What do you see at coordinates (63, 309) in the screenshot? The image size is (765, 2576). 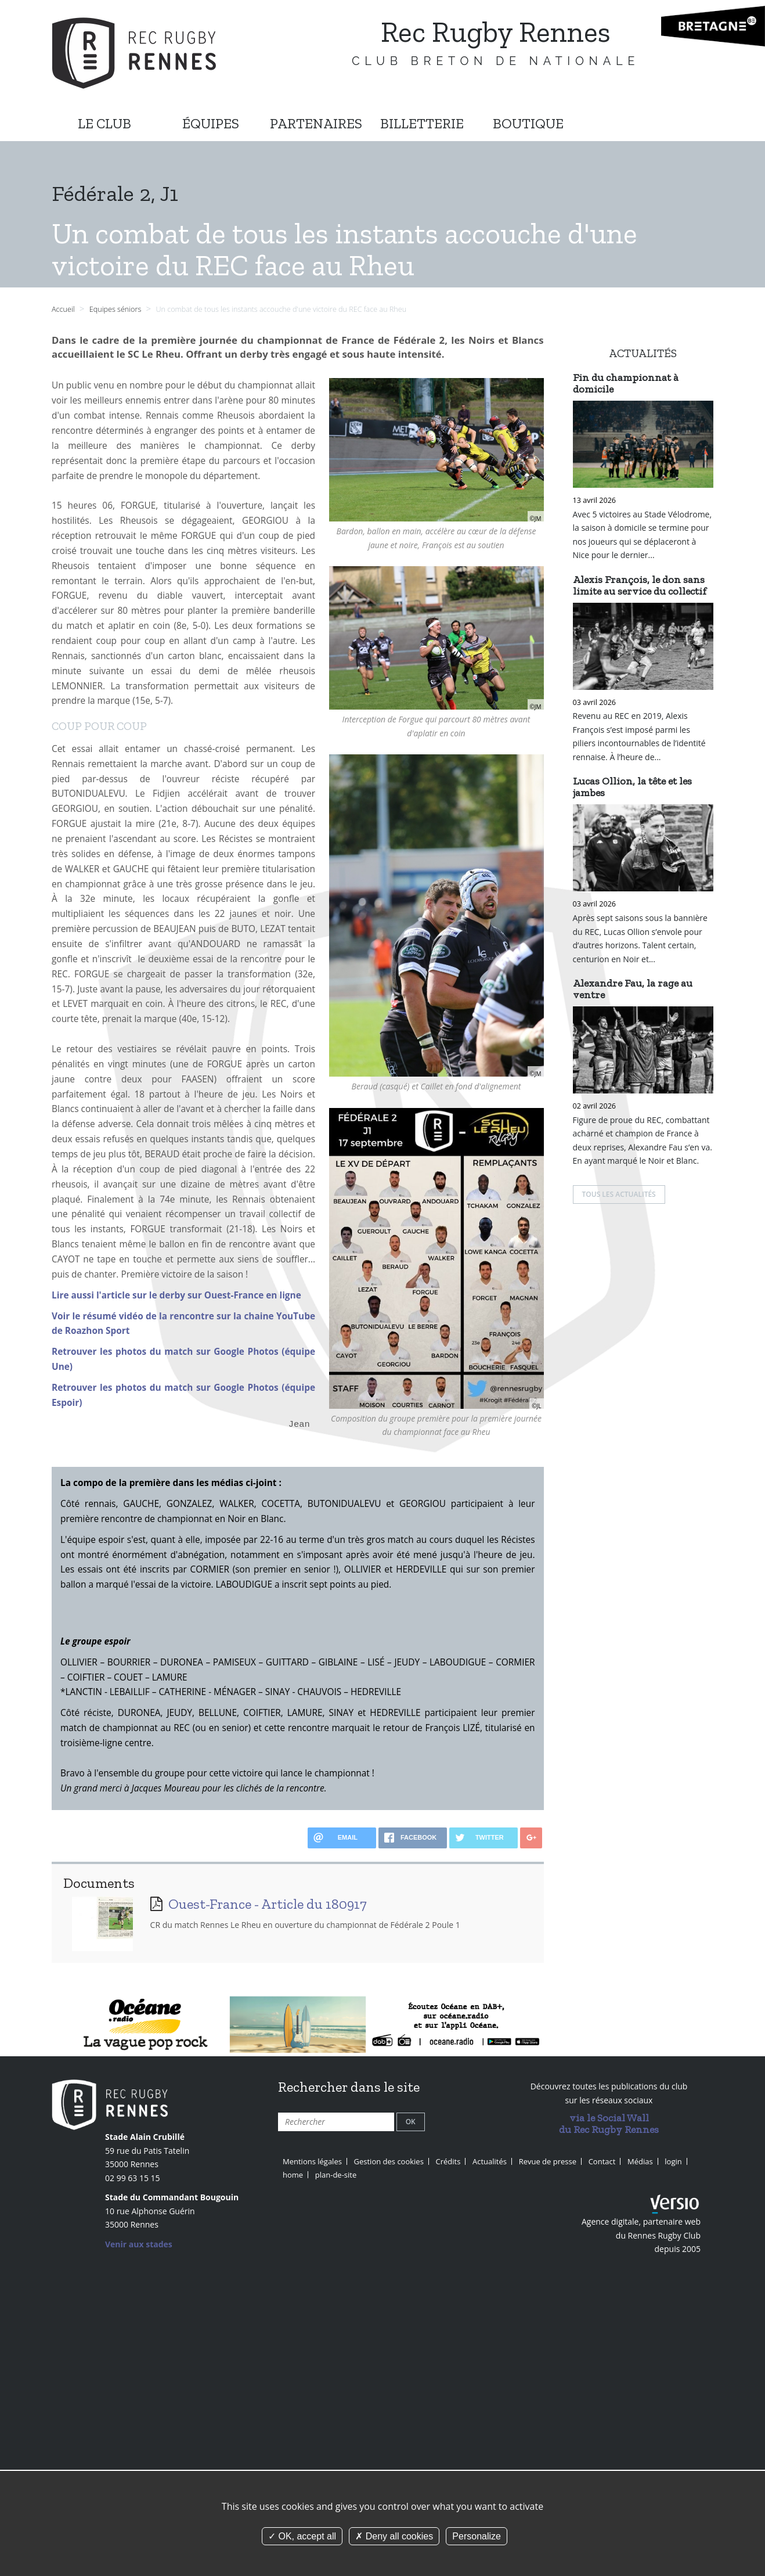 I see `Accueil` at bounding box center [63, 309].